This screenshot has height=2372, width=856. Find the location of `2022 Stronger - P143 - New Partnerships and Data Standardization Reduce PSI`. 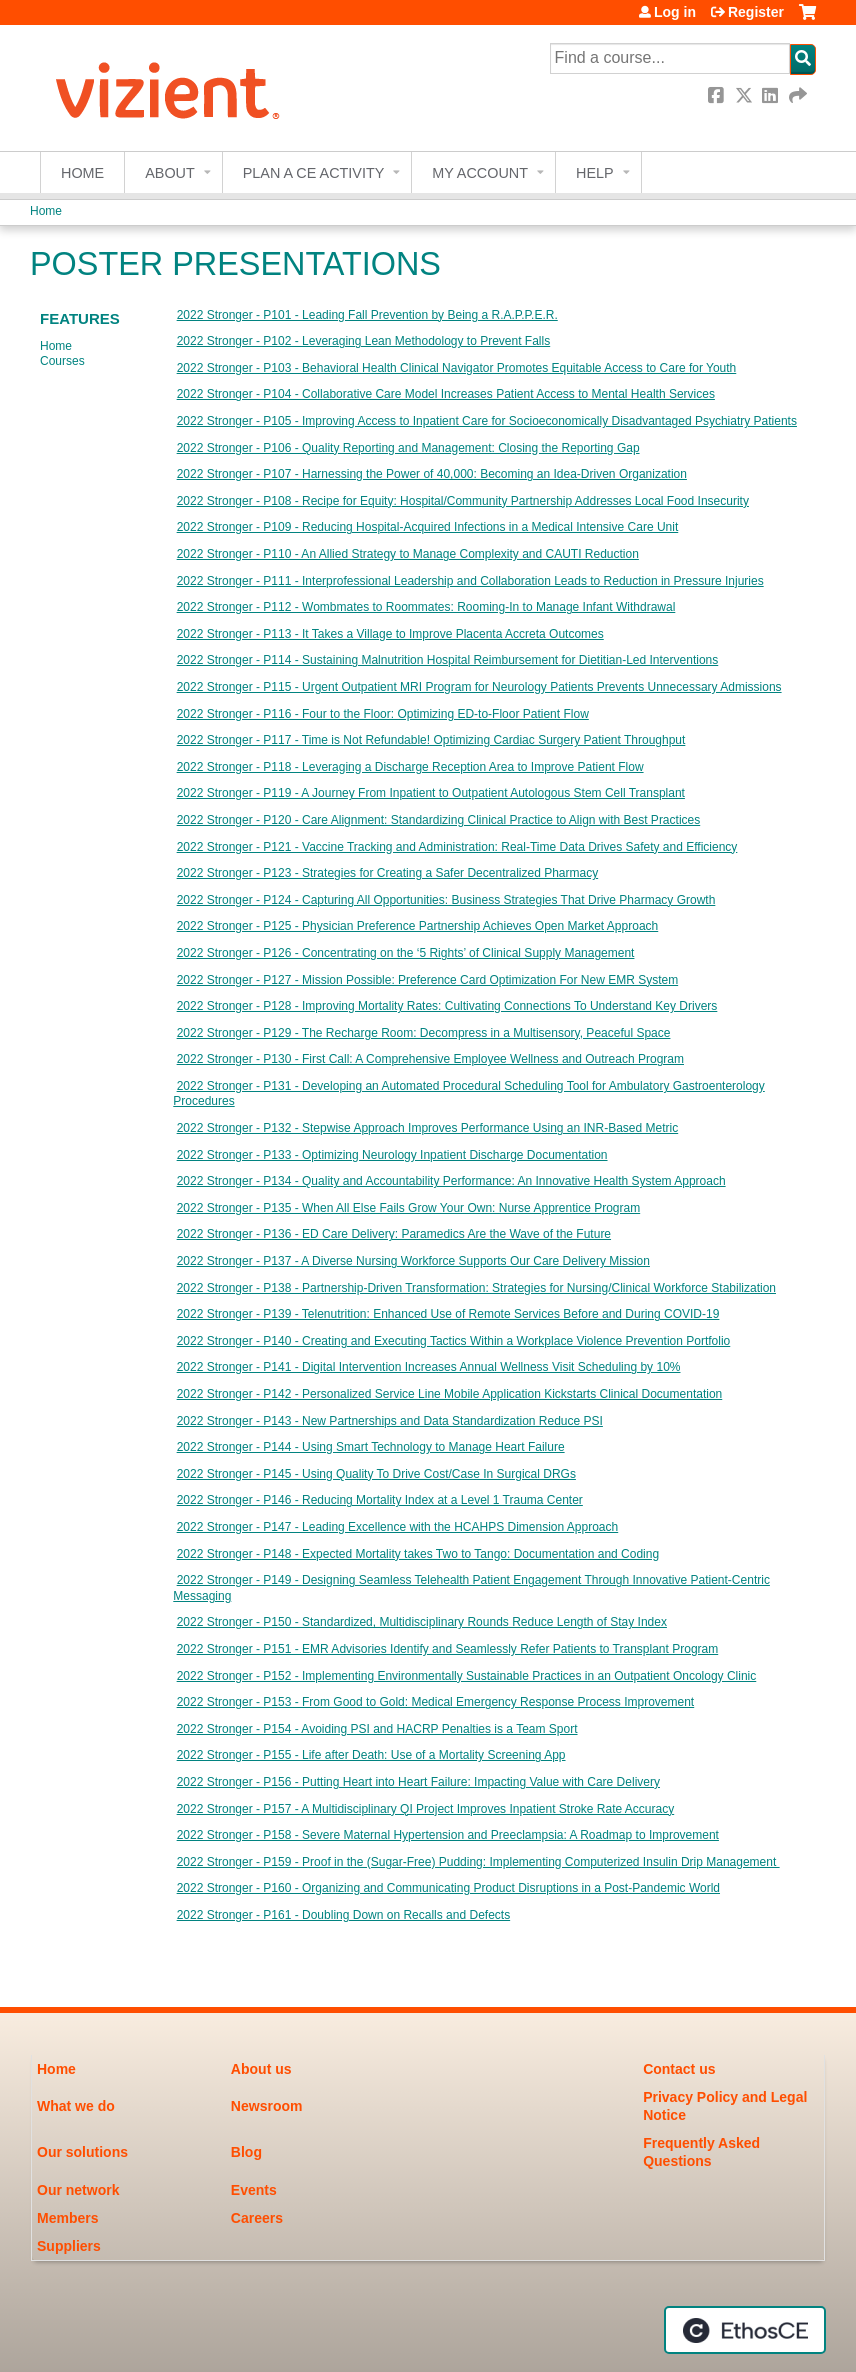

2022 Stronger - P143 - New Partnerships and Data Standardization Reduce PSI is located at coordinates (390, 1421).